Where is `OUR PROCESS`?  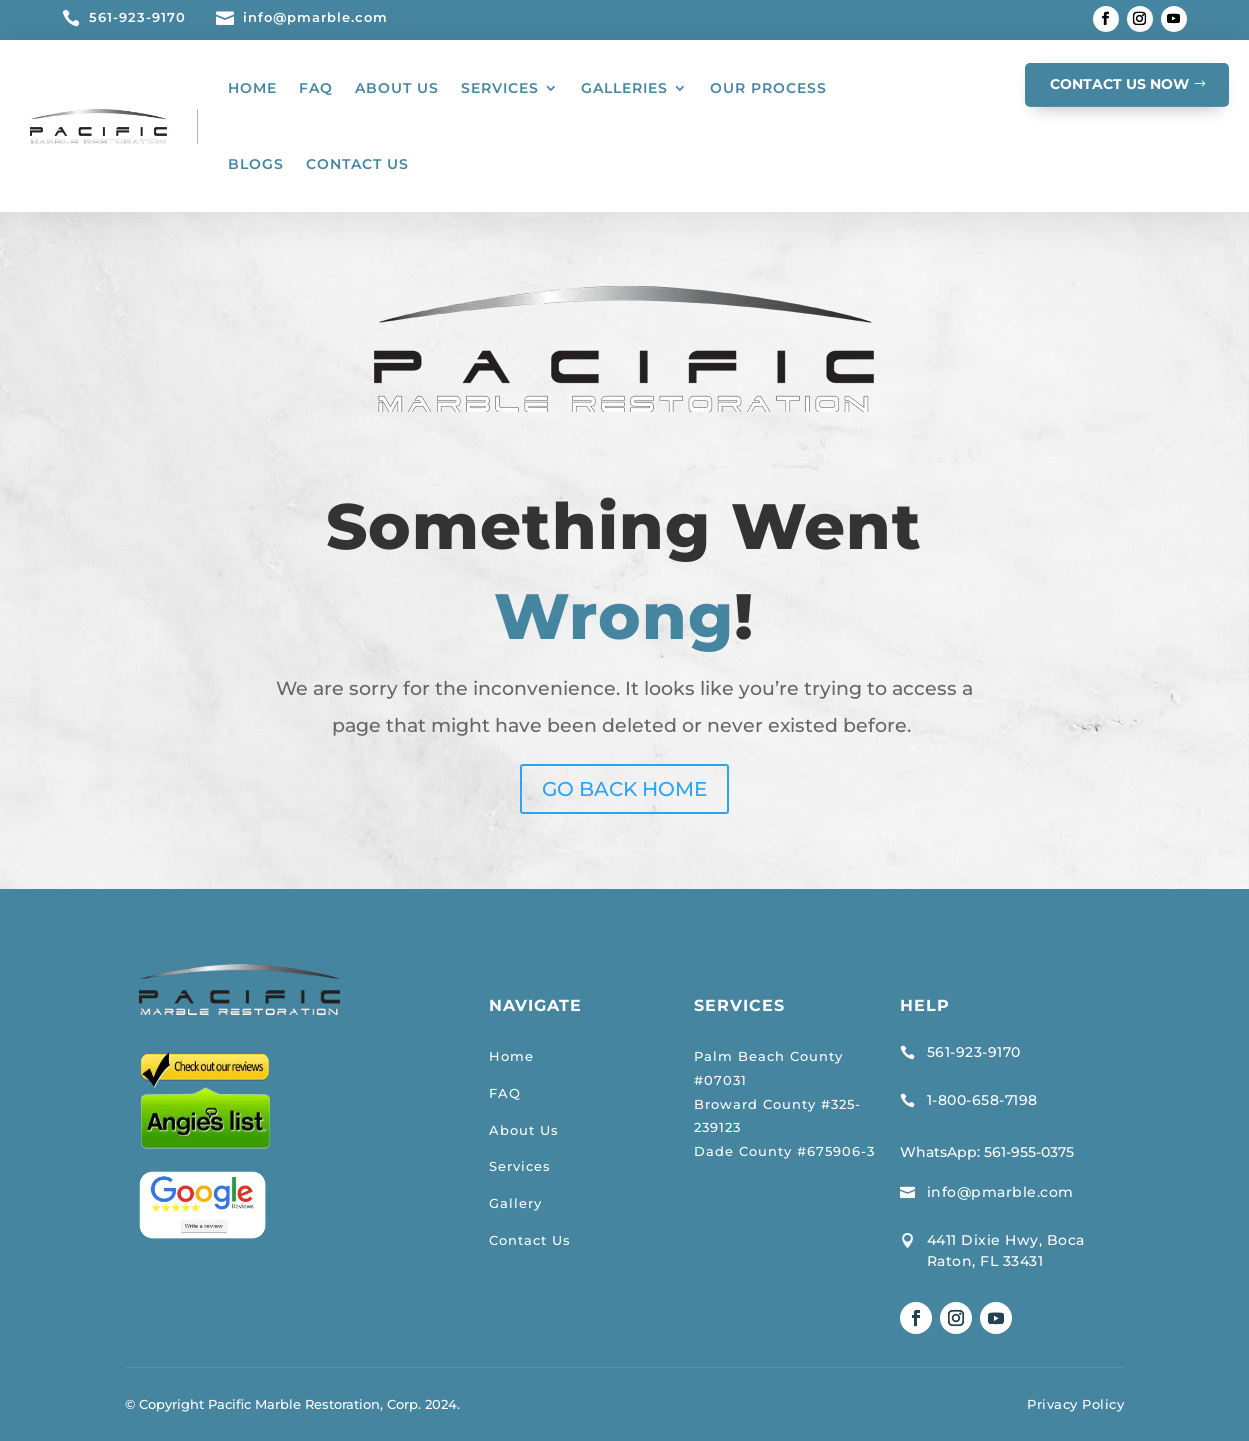
OUR PROCESS is located at coordinates (768, 88).